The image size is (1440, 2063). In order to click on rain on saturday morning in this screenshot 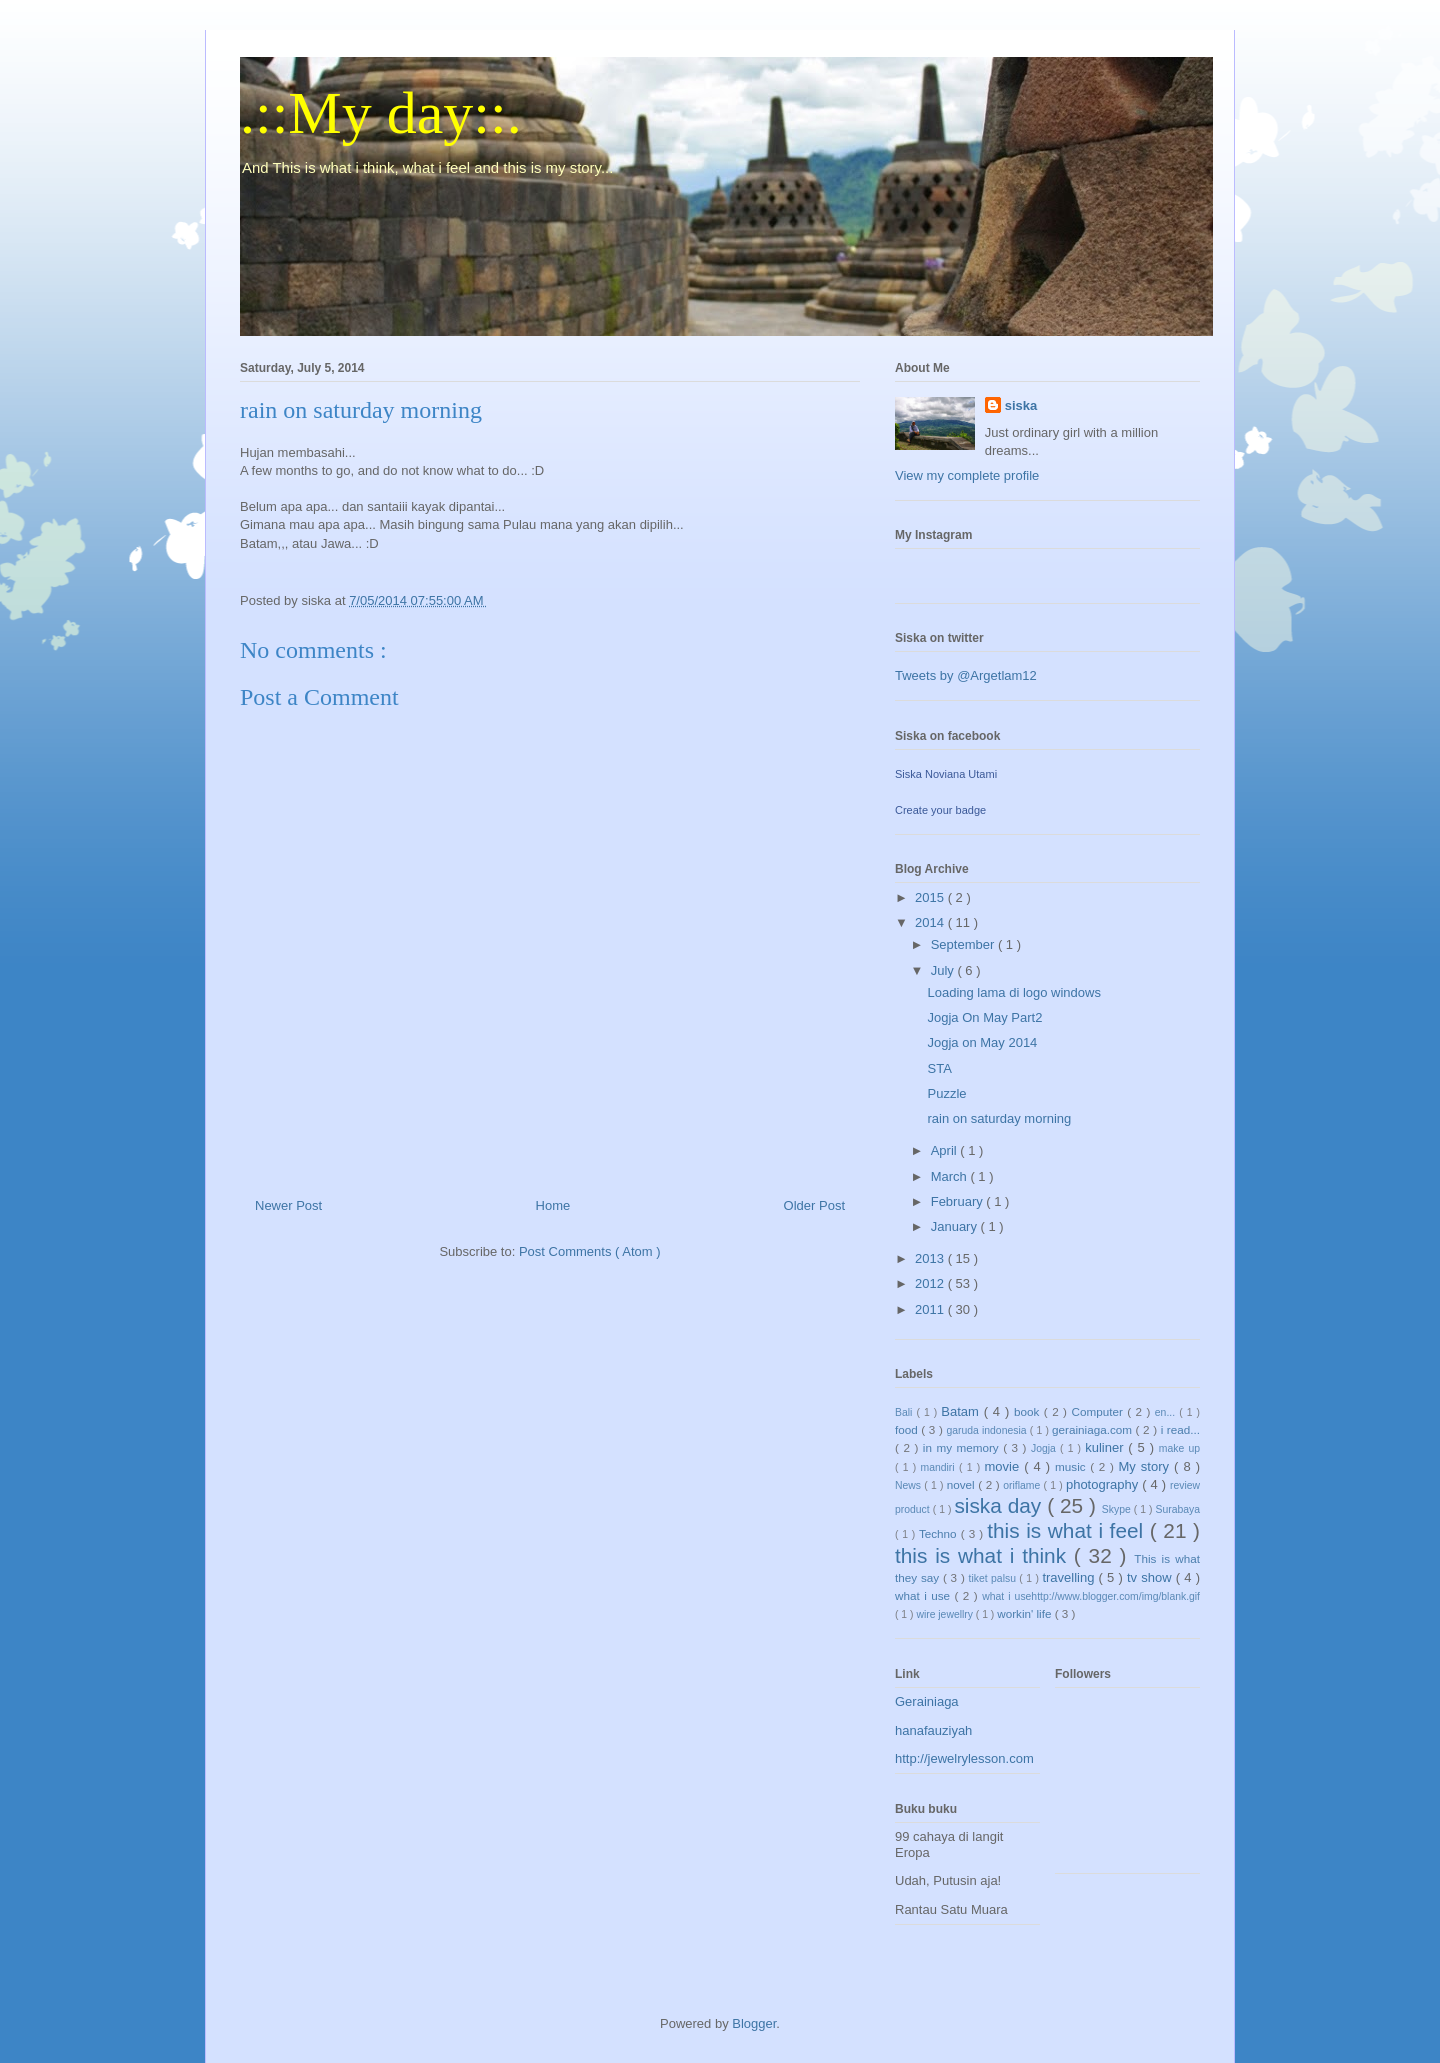, I will do `click(999, 1118)`.